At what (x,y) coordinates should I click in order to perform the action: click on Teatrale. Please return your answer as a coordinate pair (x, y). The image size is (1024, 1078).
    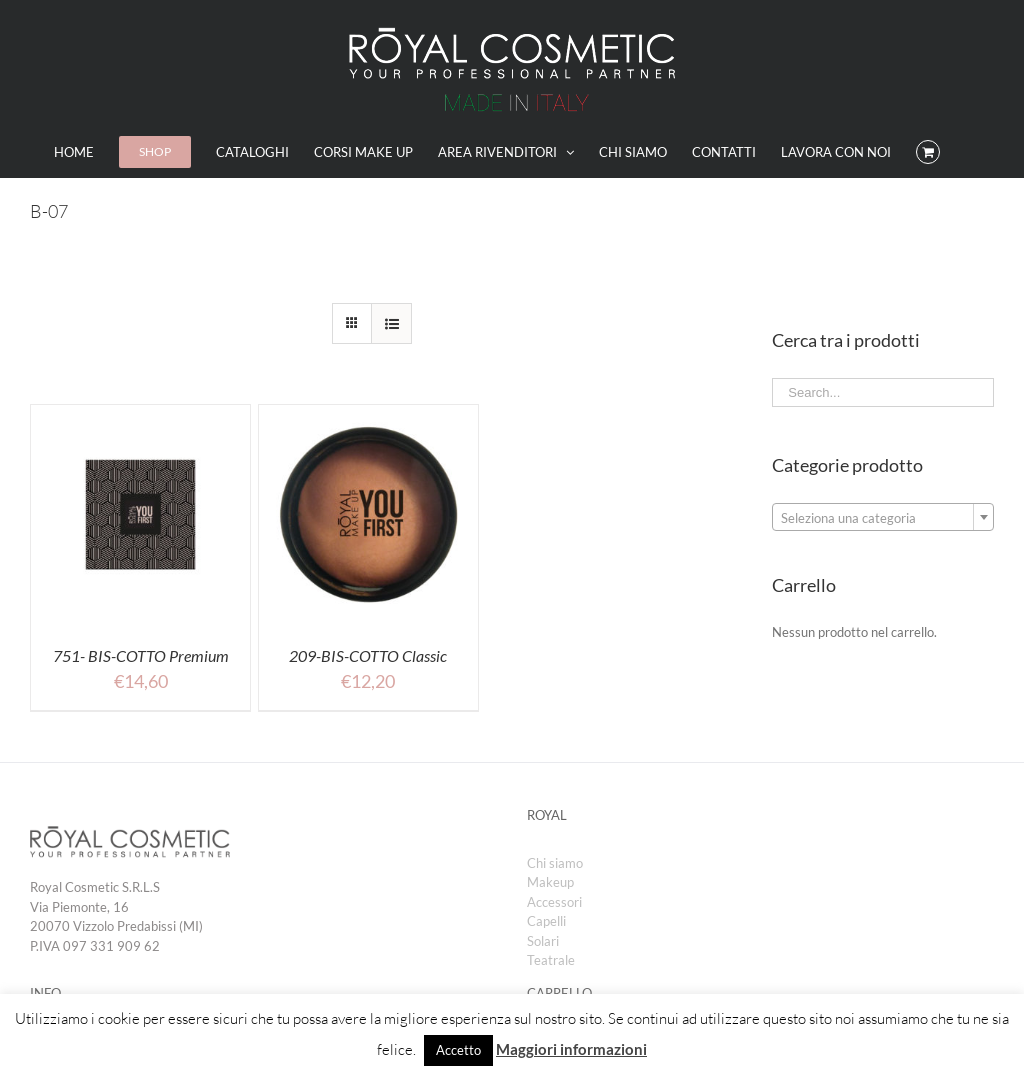
    Looking at the image, I should click on (551, 960).